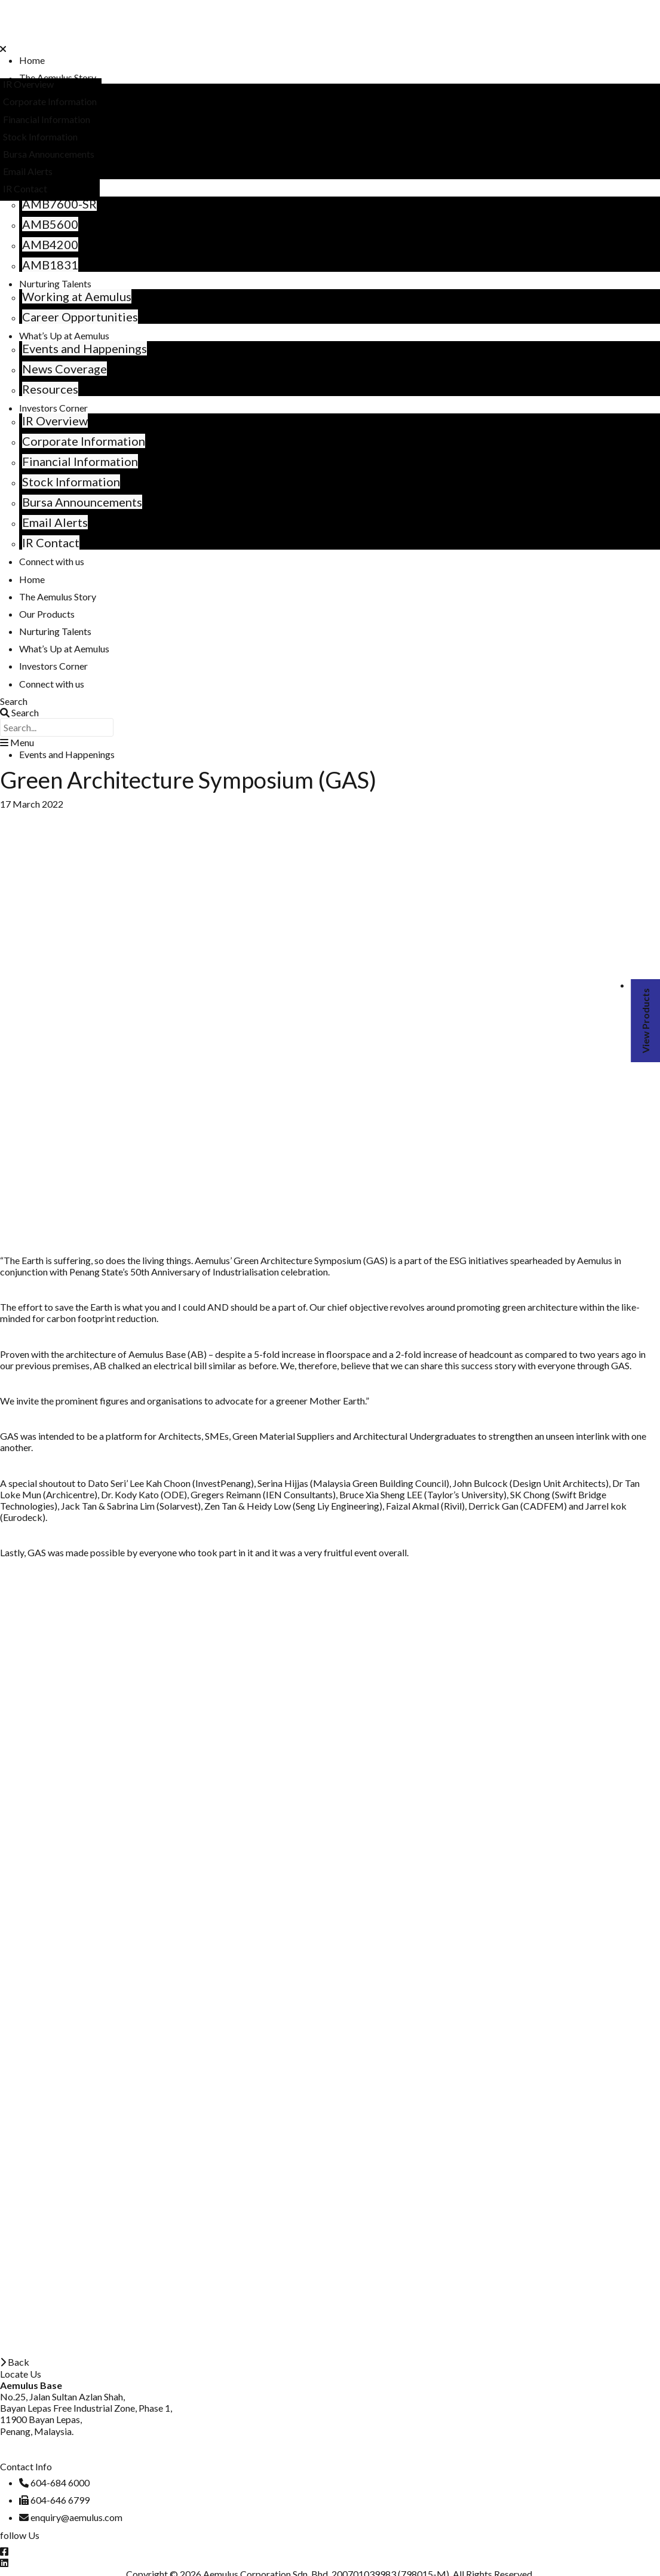  What do you see at coordinates (50, 389) in the screenshot?
I see `Resources` at bounding box center [50, 389].